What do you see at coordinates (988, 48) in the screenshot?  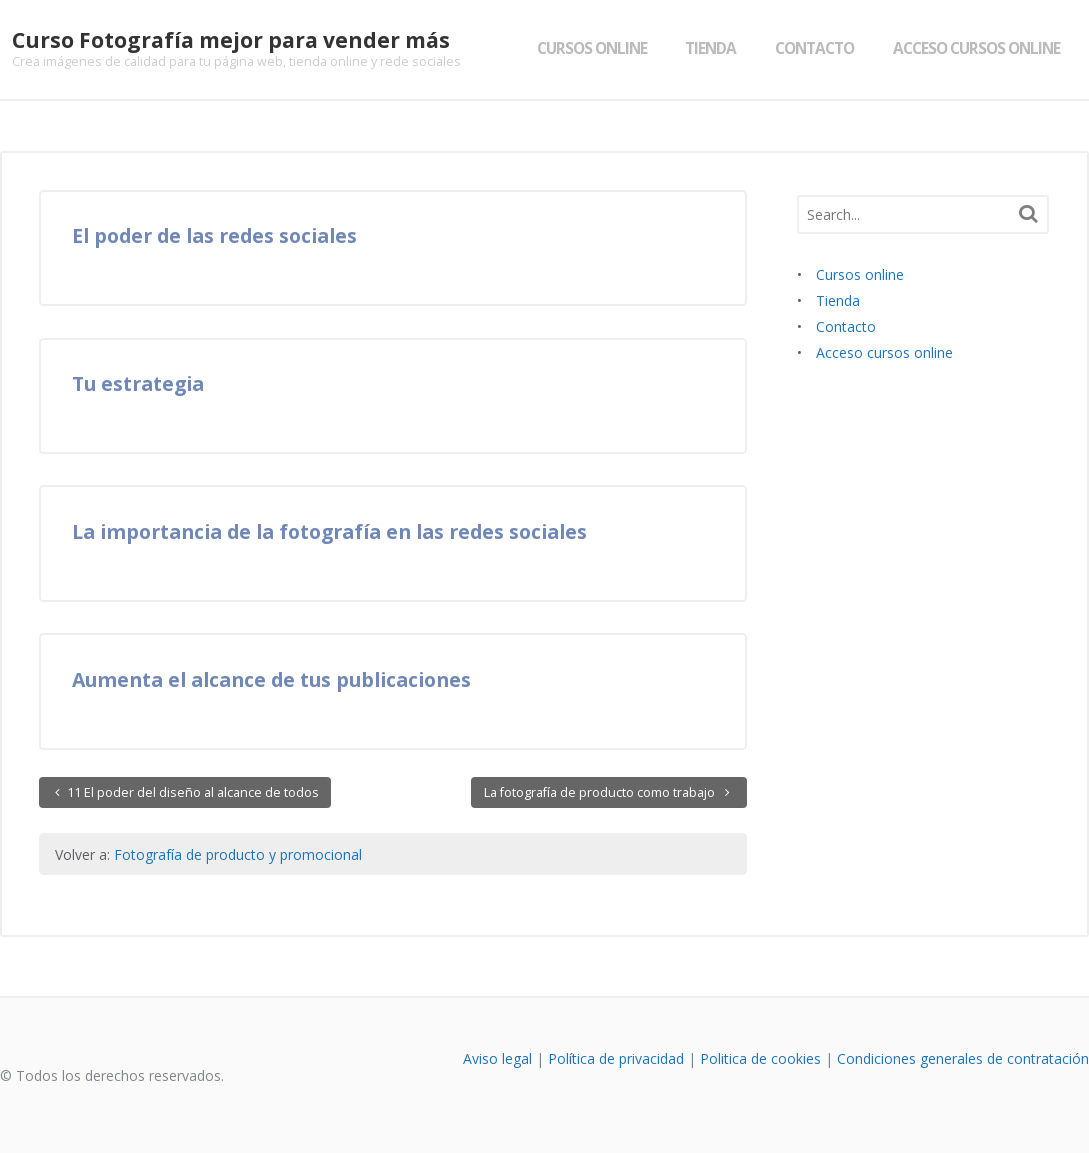 I see `Acceso cursos online` at bounding box center [988, 48].